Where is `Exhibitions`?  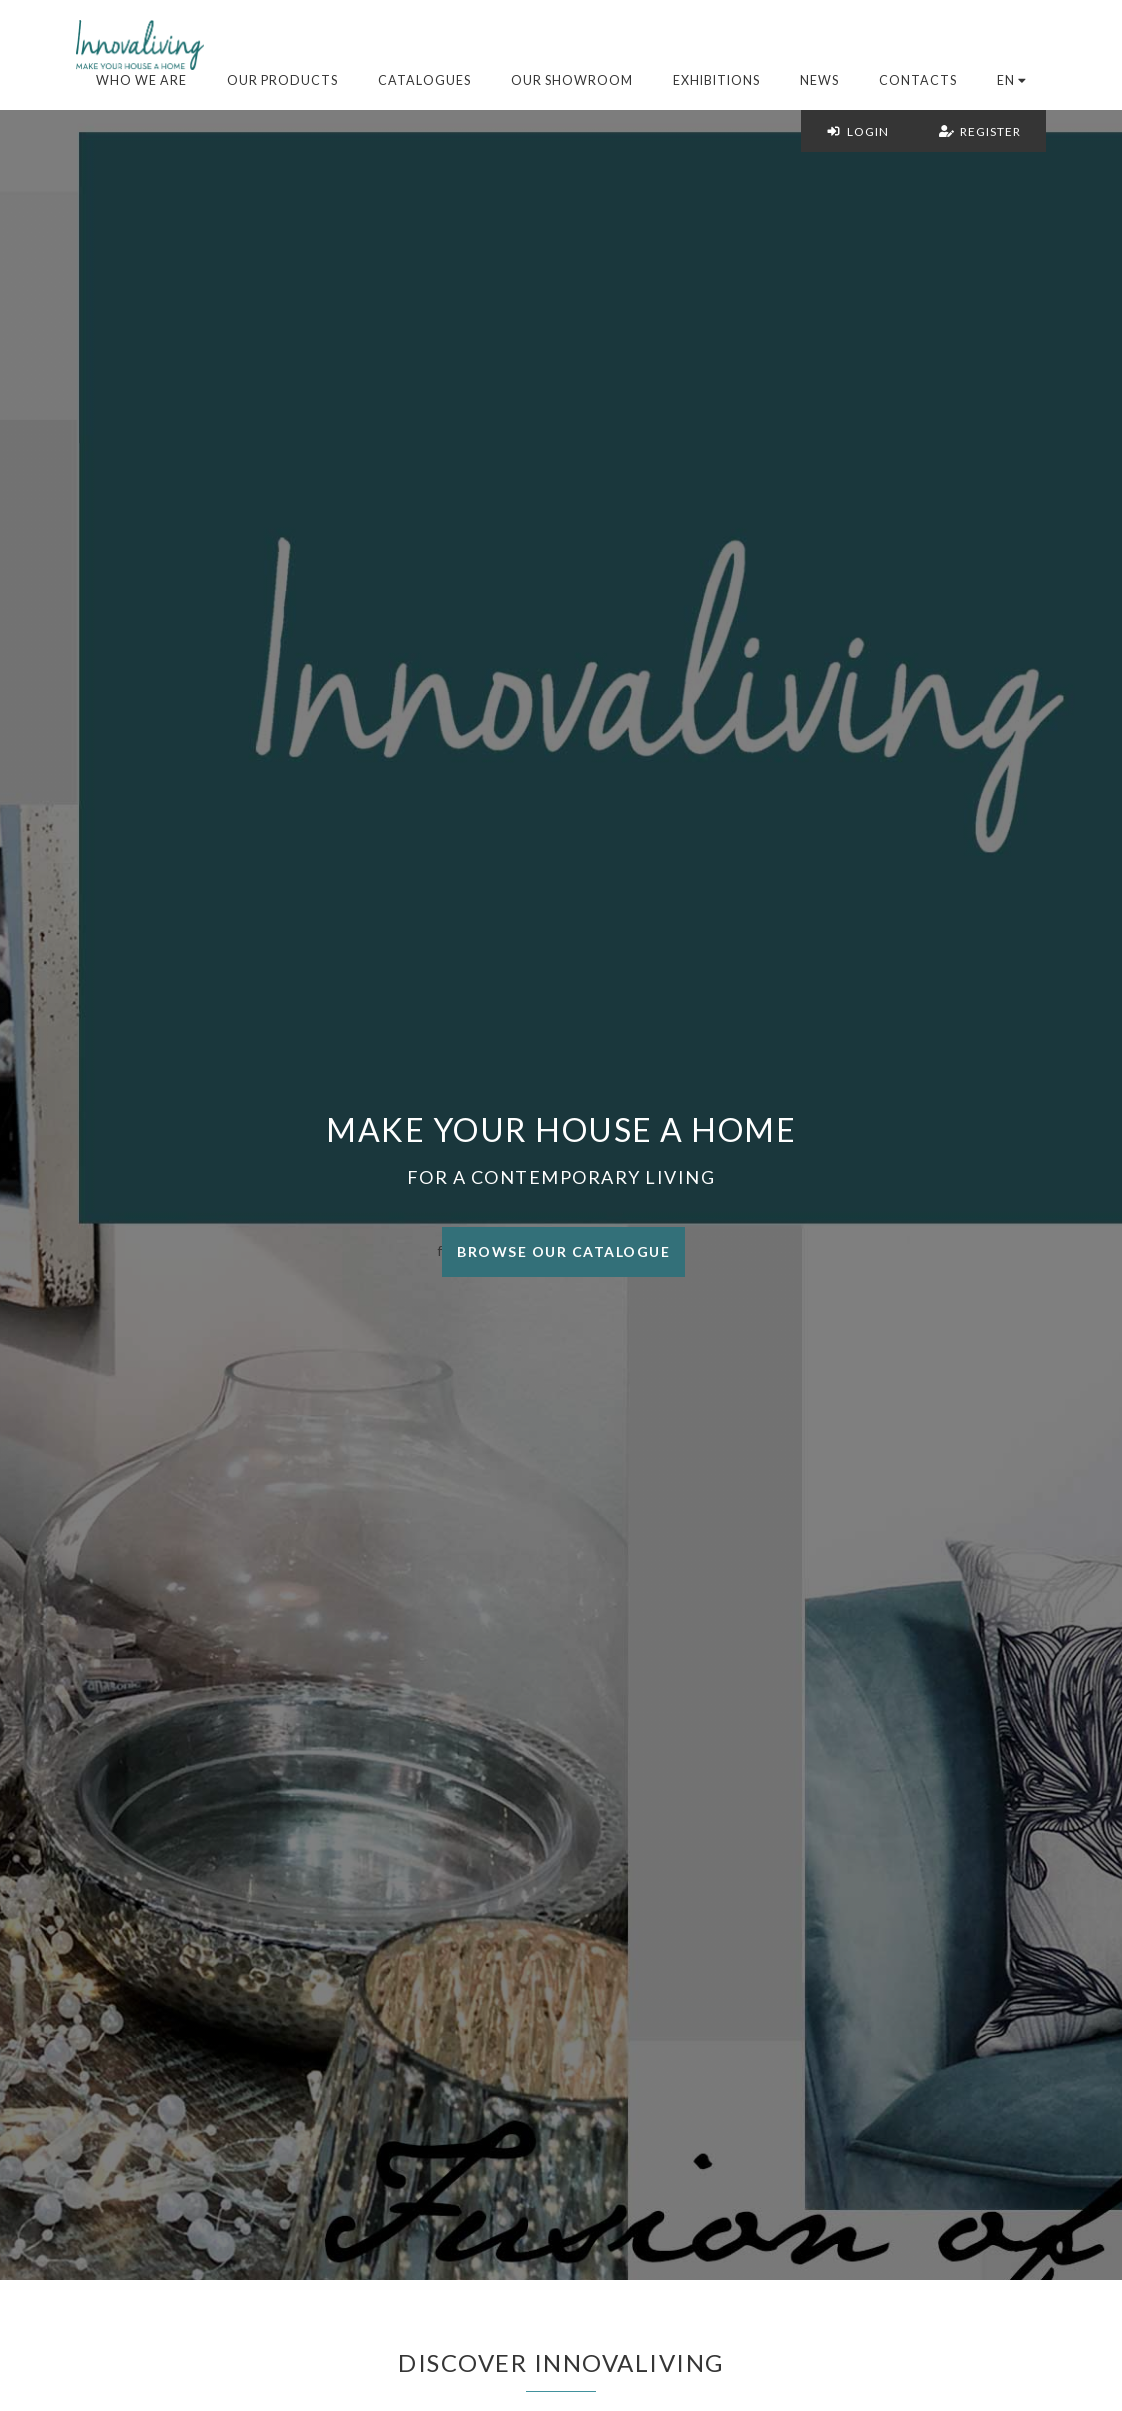
Exhibitions is located at coordinates (716, 80).